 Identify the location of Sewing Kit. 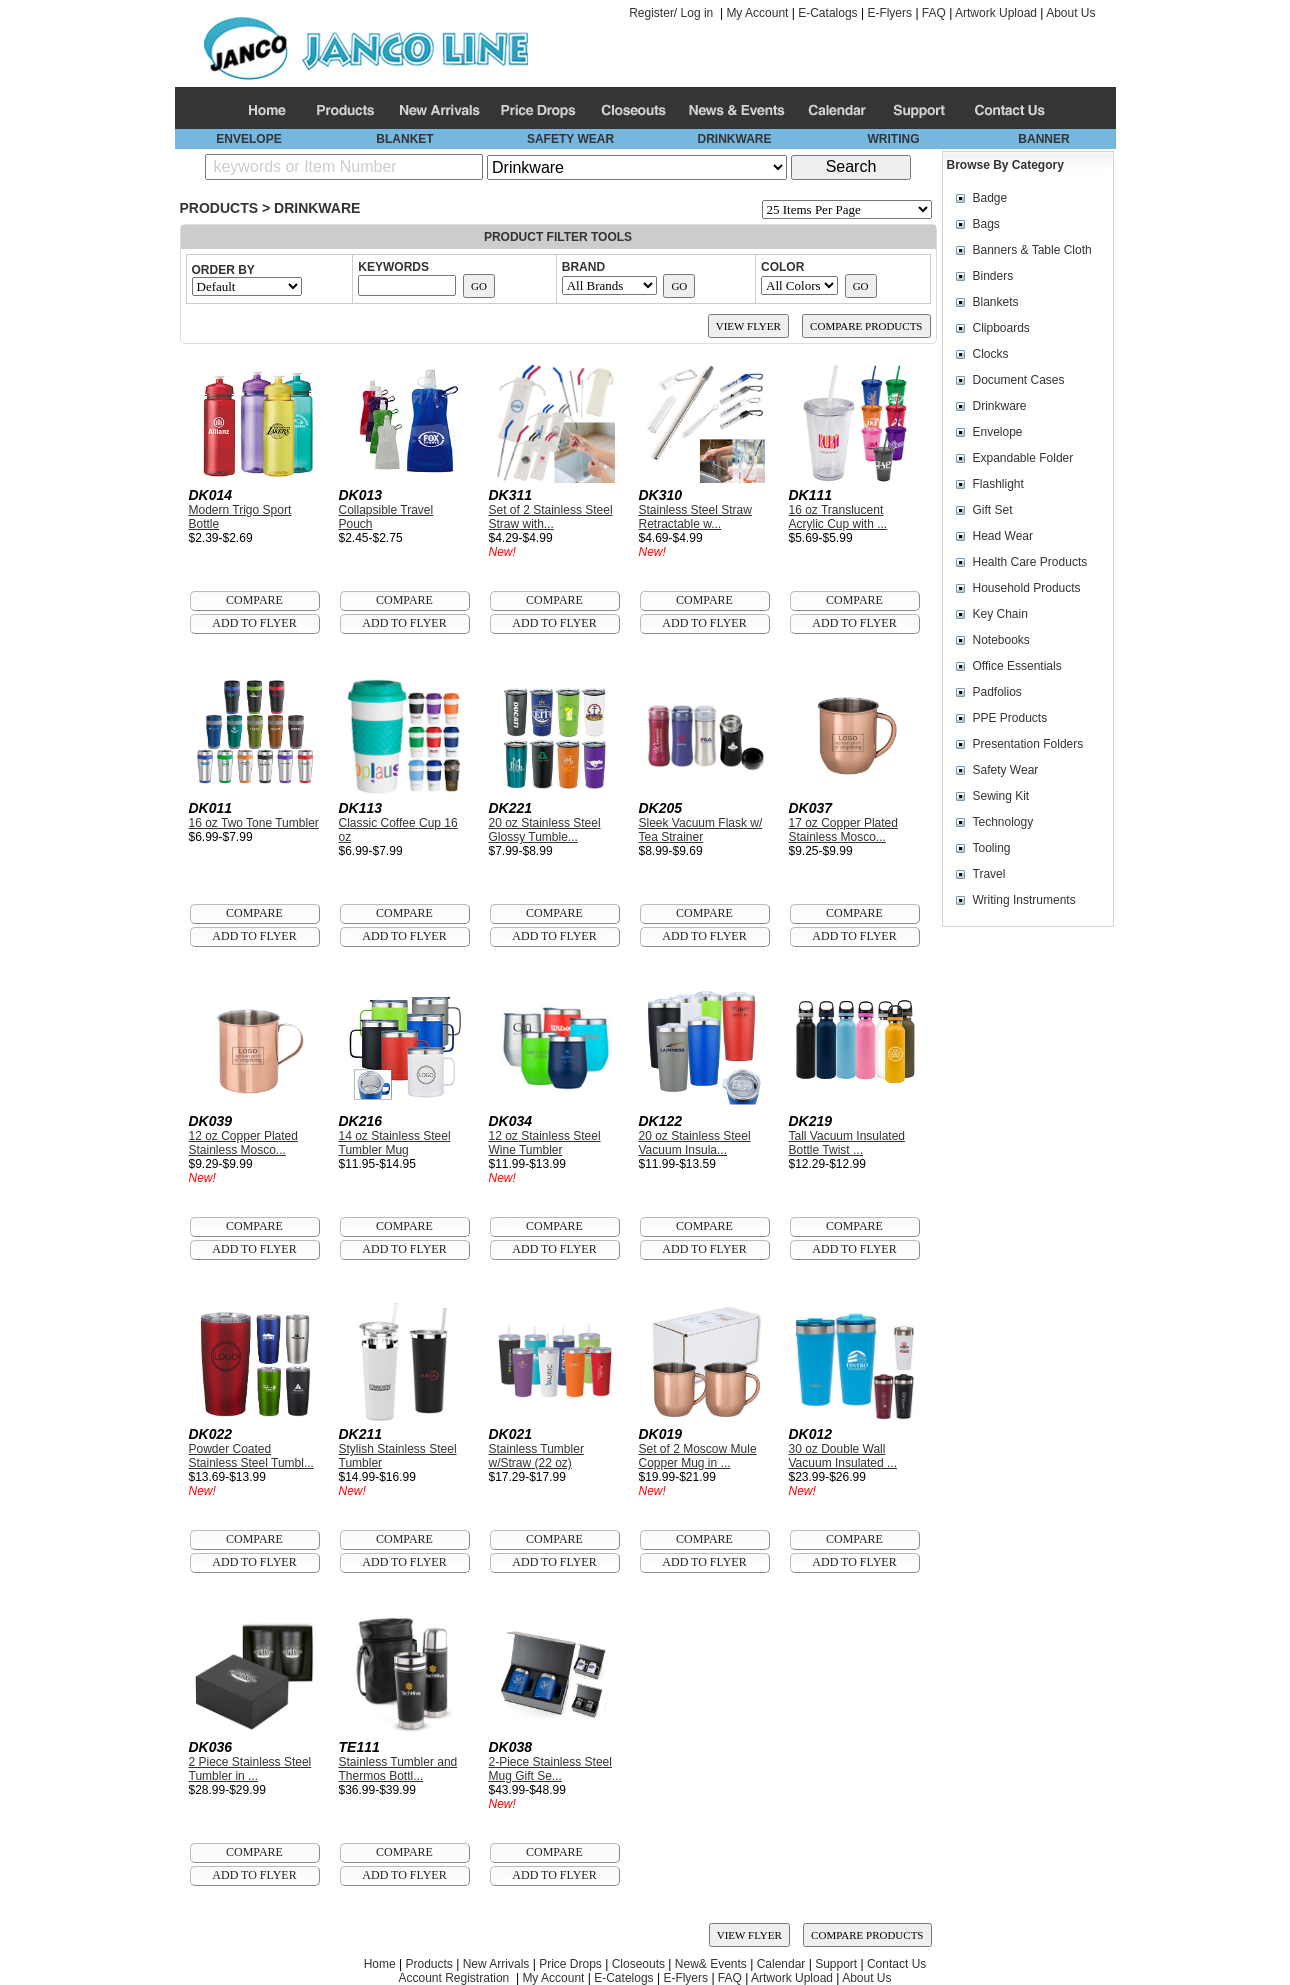
(1001, 796).